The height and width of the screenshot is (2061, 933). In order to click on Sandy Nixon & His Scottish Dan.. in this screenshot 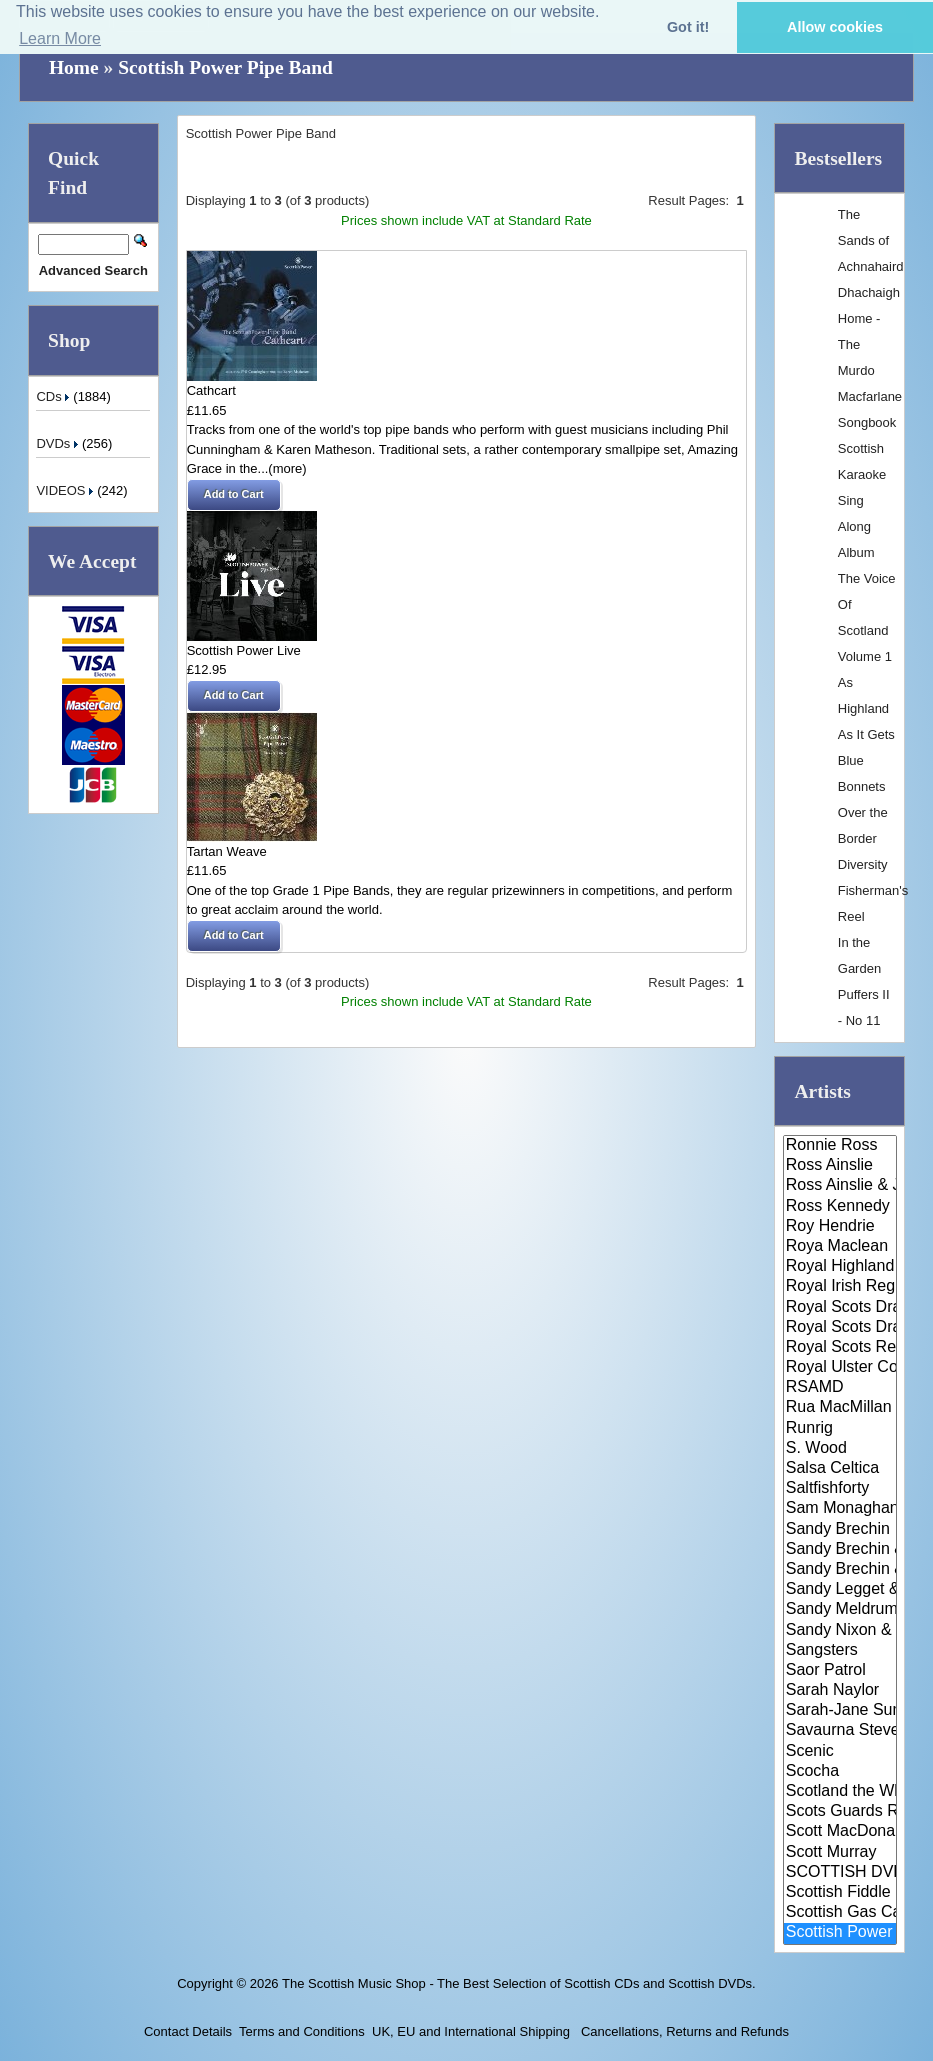, I will do `click(840, 1631)`.